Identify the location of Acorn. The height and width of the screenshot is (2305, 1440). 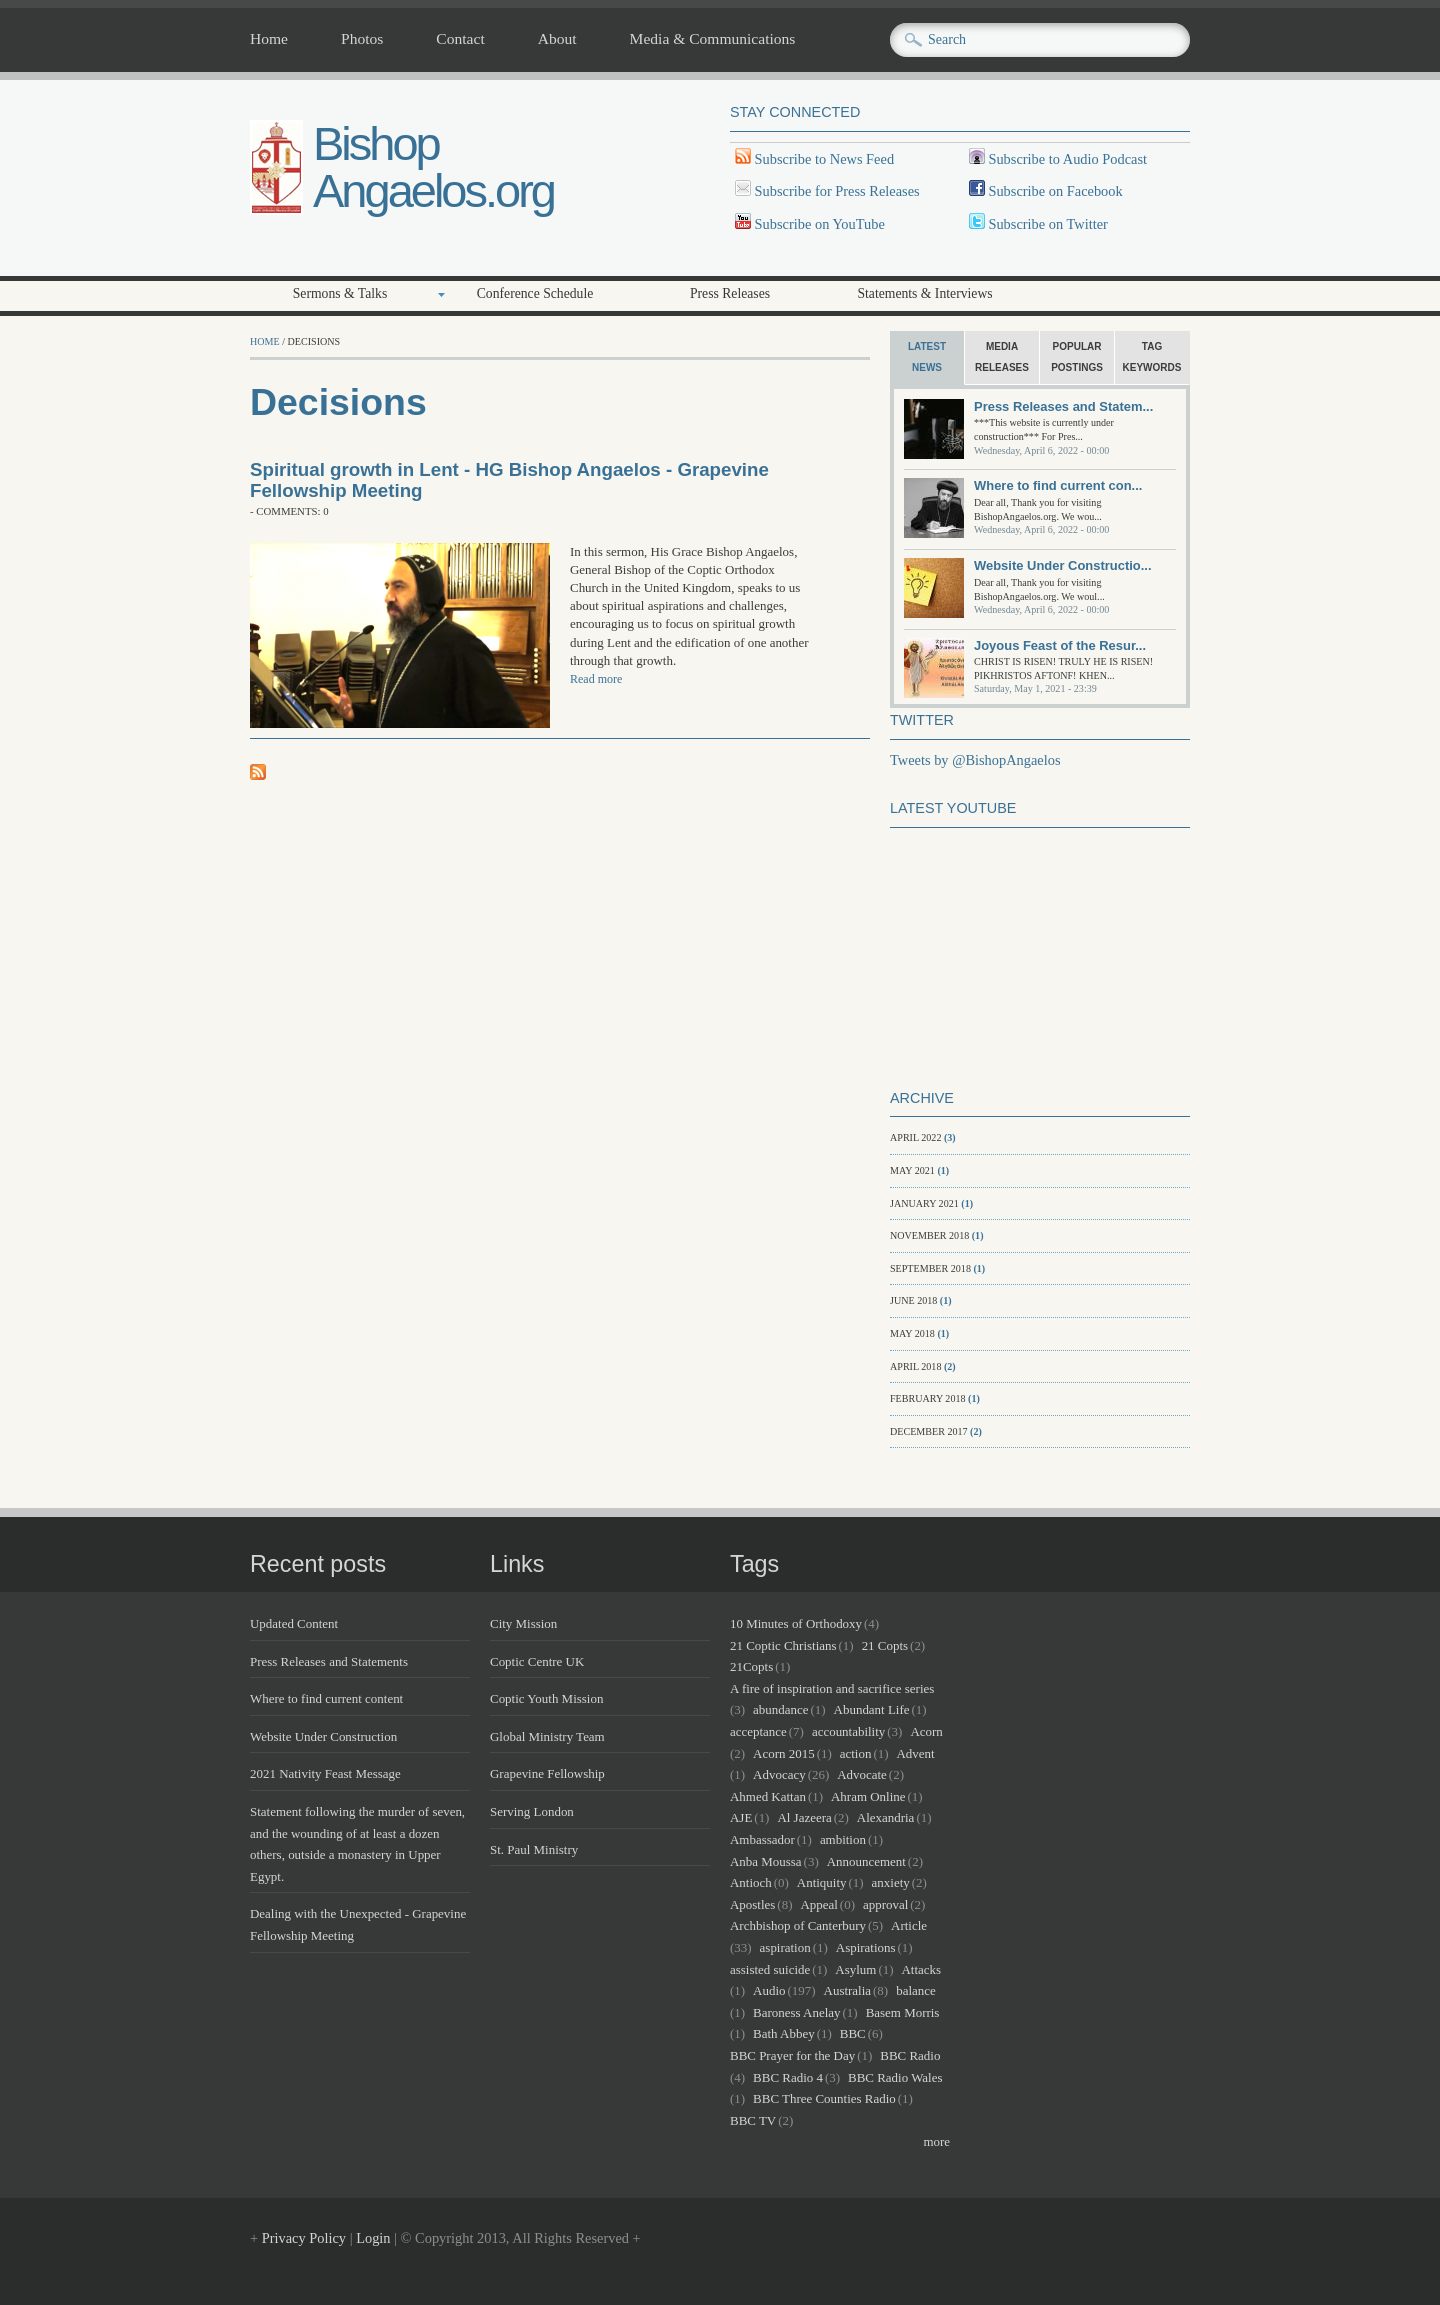
(926, 1731).